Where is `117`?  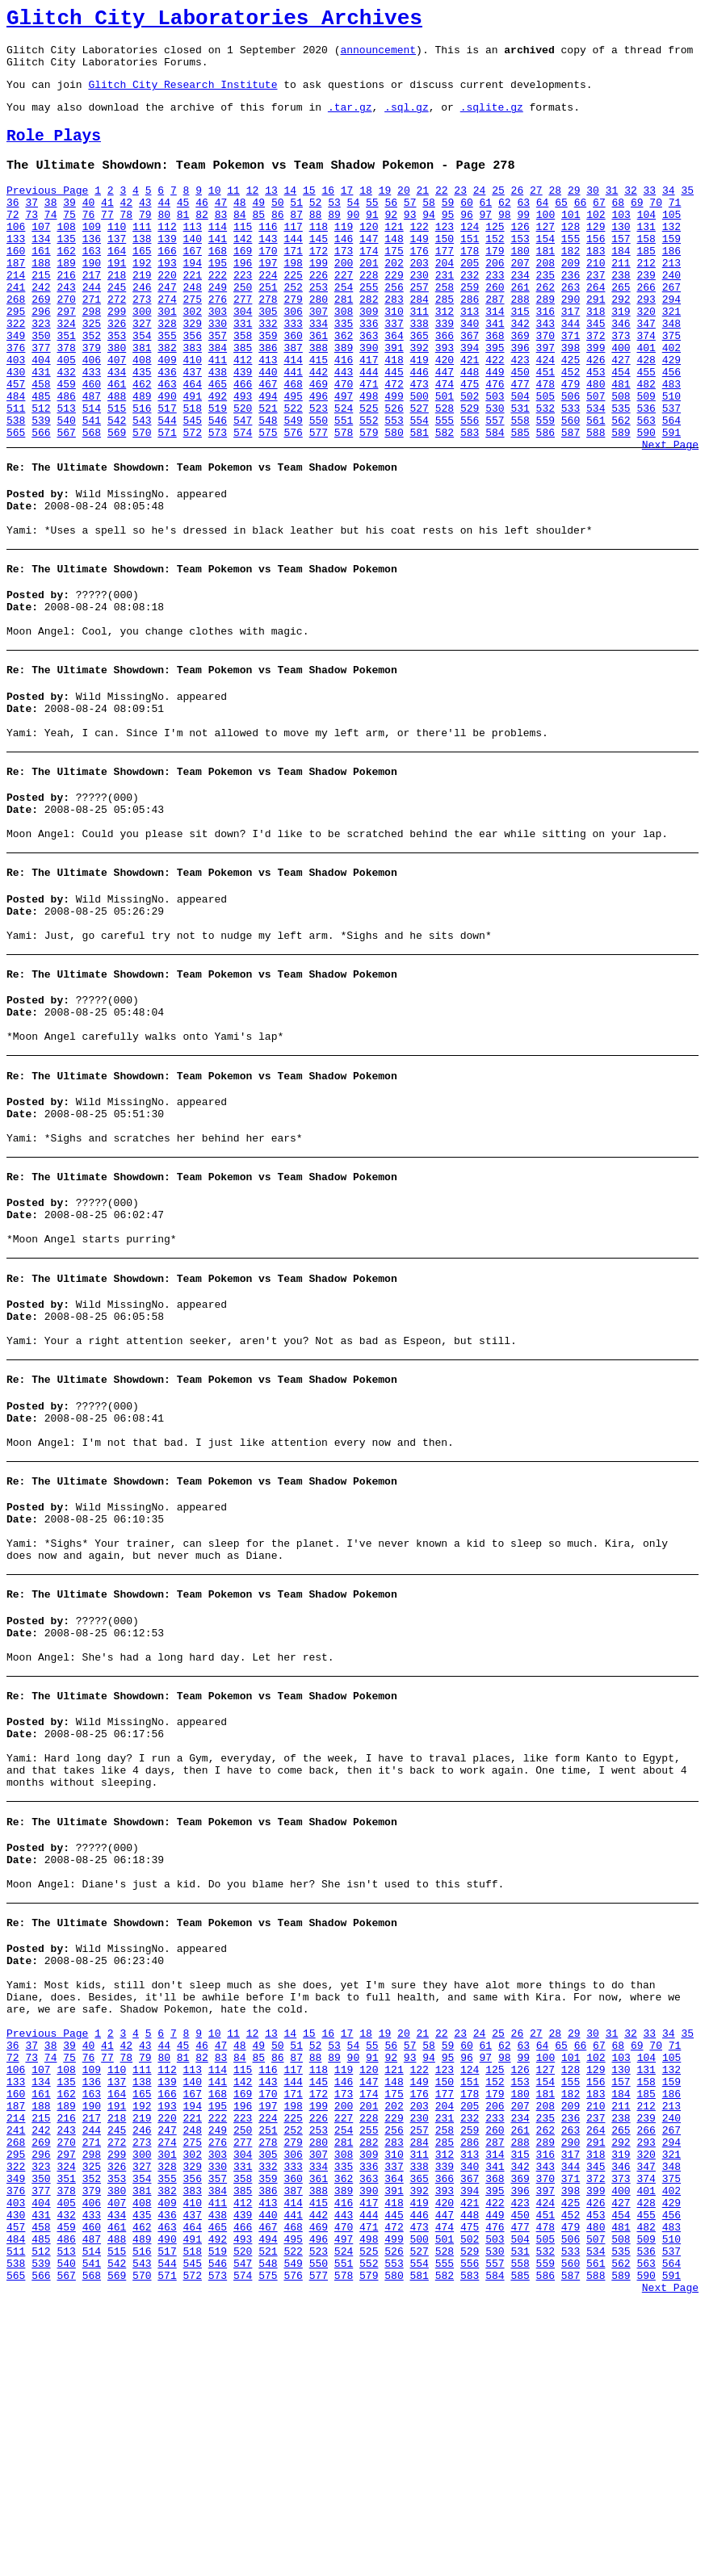 117 is located at coordinates (292, 256).